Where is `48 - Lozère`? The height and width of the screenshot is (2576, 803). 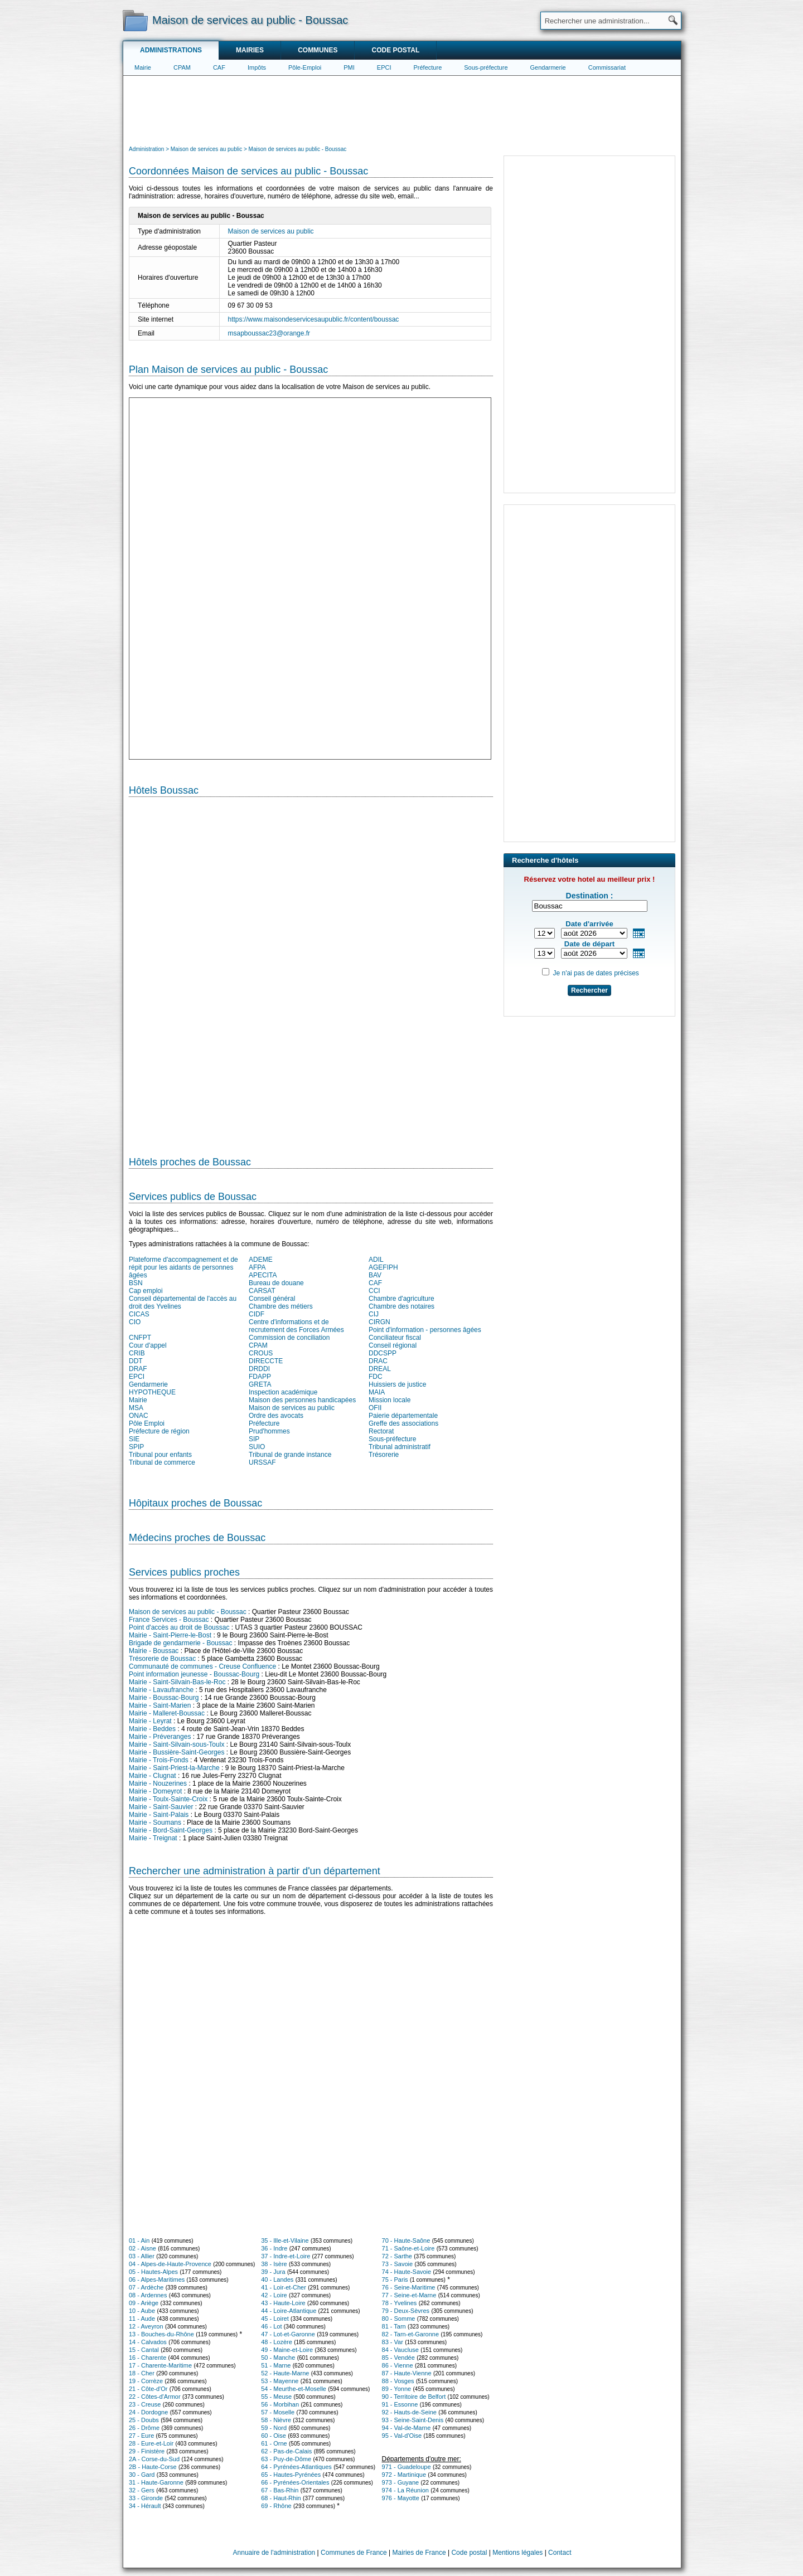
48 - Lozère is located at coordinates (276, 2342).